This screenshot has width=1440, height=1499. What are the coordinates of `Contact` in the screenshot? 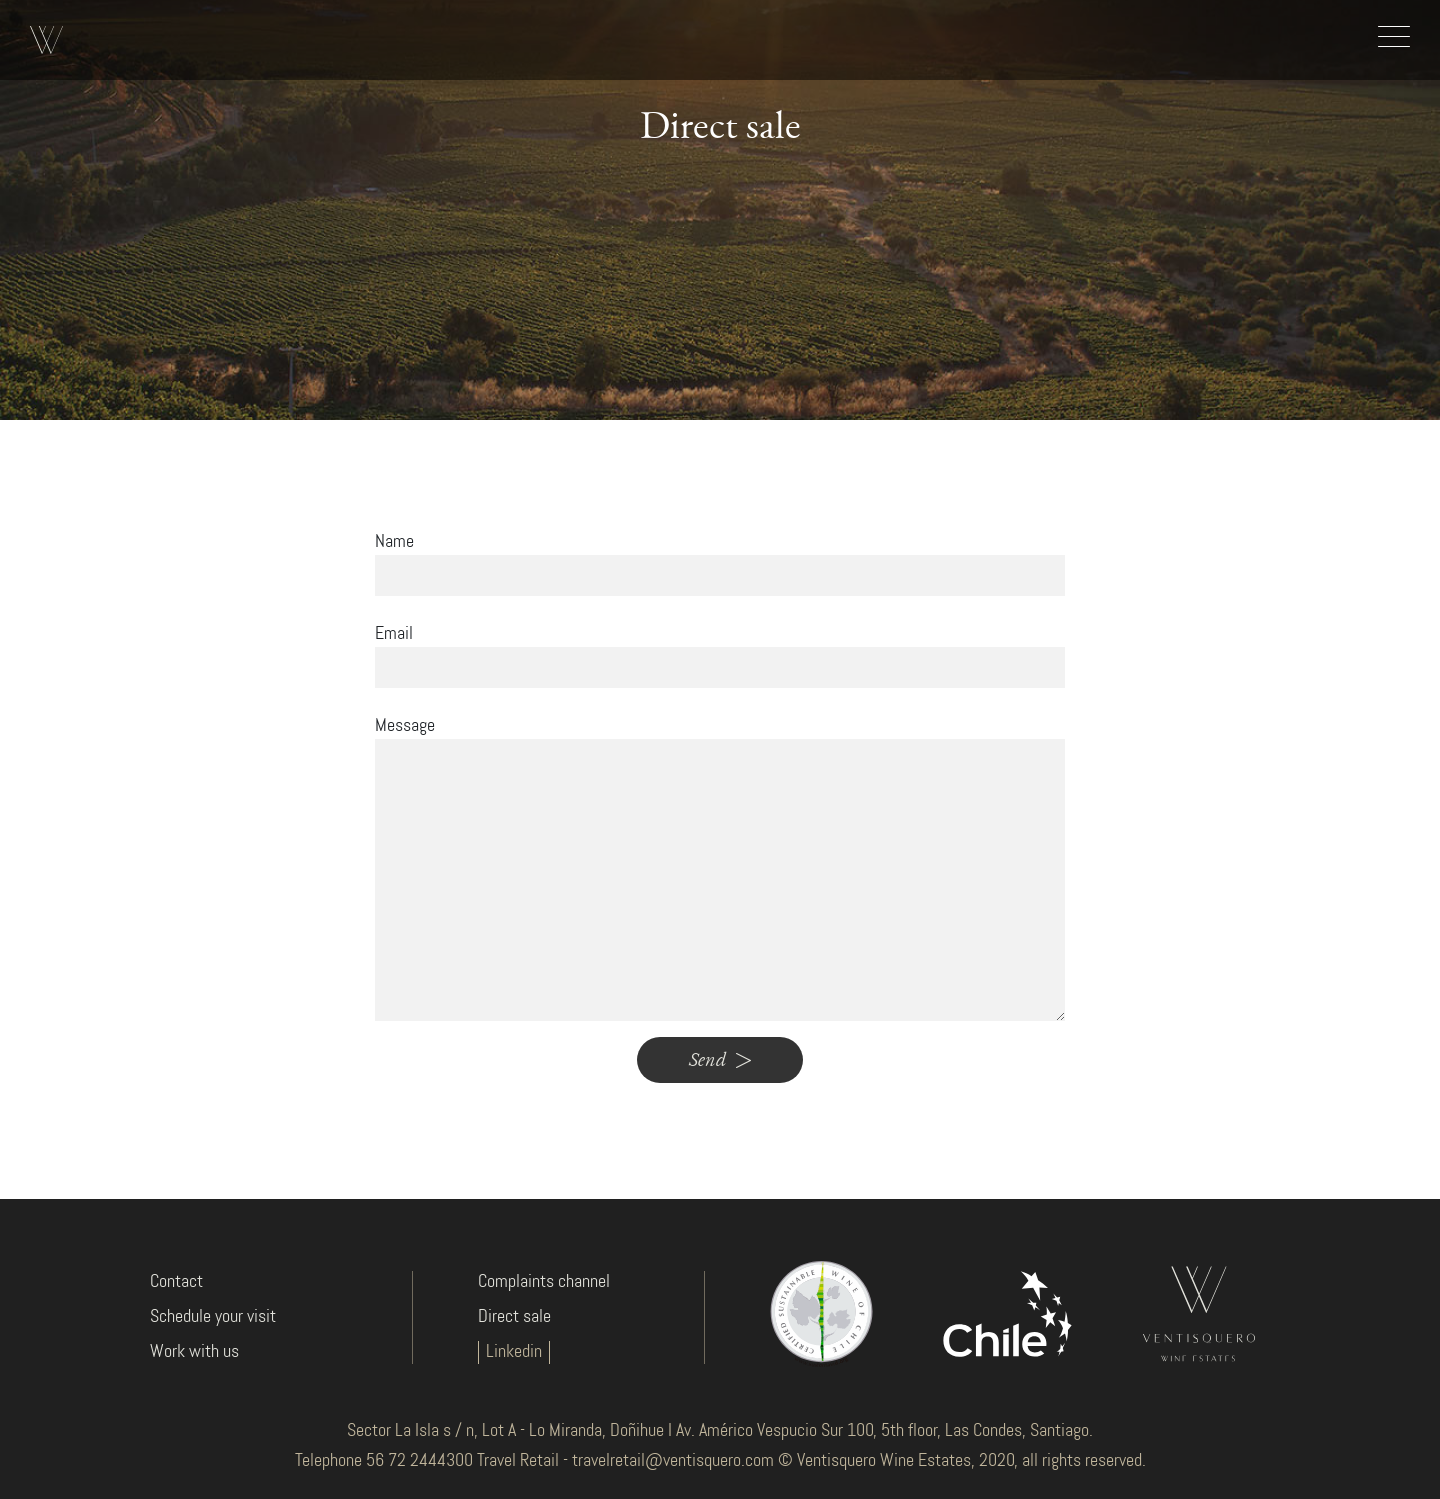 It's located at (176, 1282).